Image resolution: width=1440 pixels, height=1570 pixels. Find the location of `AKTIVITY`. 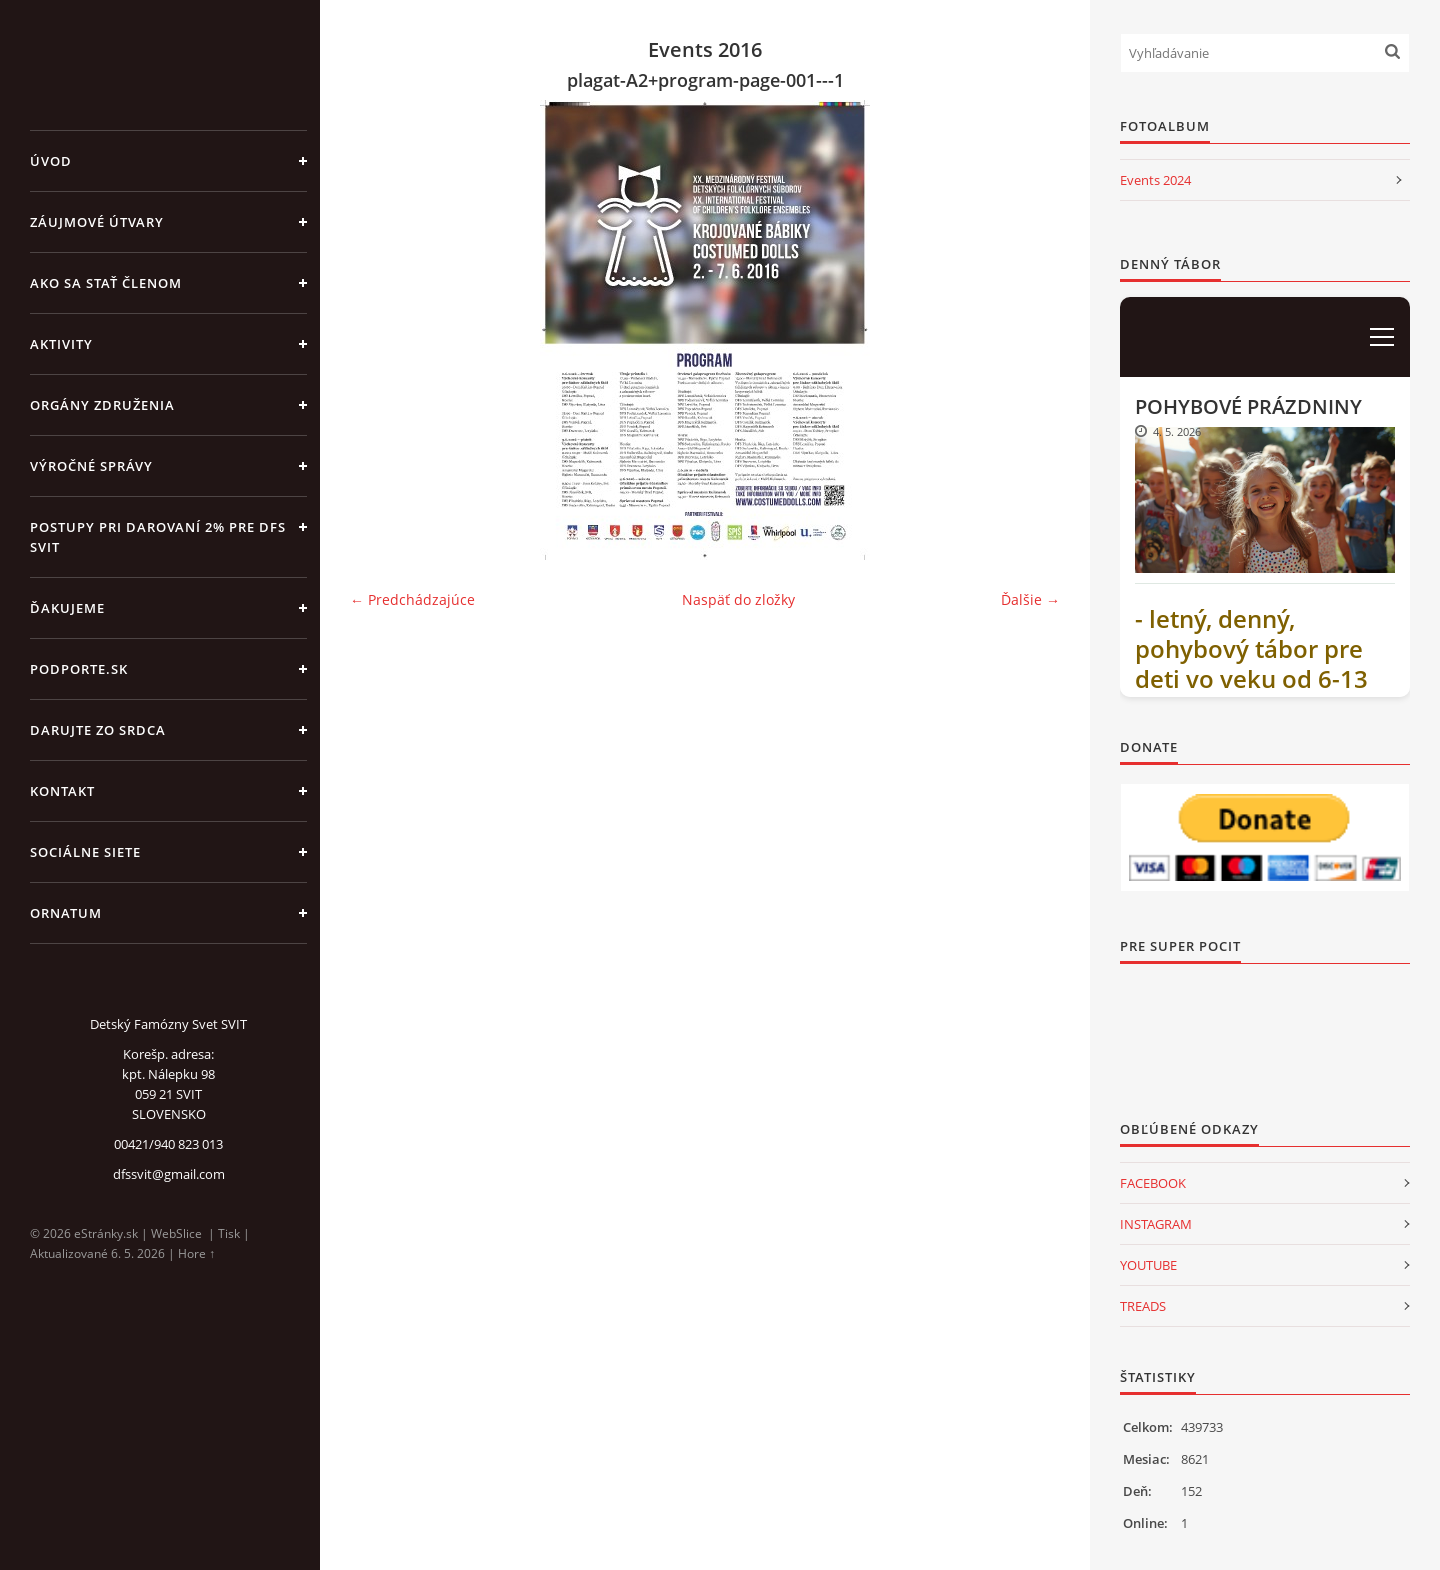

AKTIVITY is located at coordinates (61, 344).